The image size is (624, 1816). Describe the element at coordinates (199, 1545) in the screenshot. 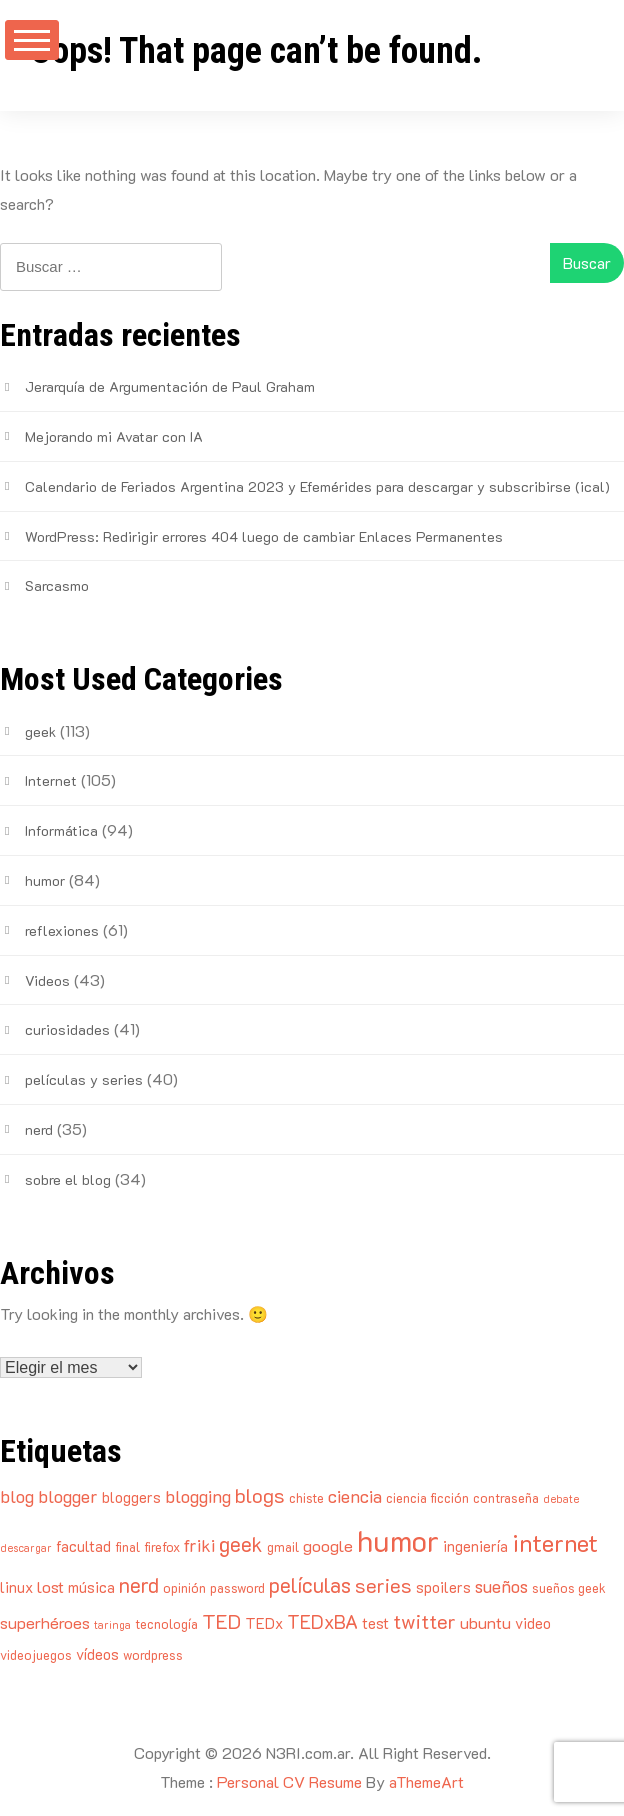

I see `friki [friki (7 elementos)]` at that location.